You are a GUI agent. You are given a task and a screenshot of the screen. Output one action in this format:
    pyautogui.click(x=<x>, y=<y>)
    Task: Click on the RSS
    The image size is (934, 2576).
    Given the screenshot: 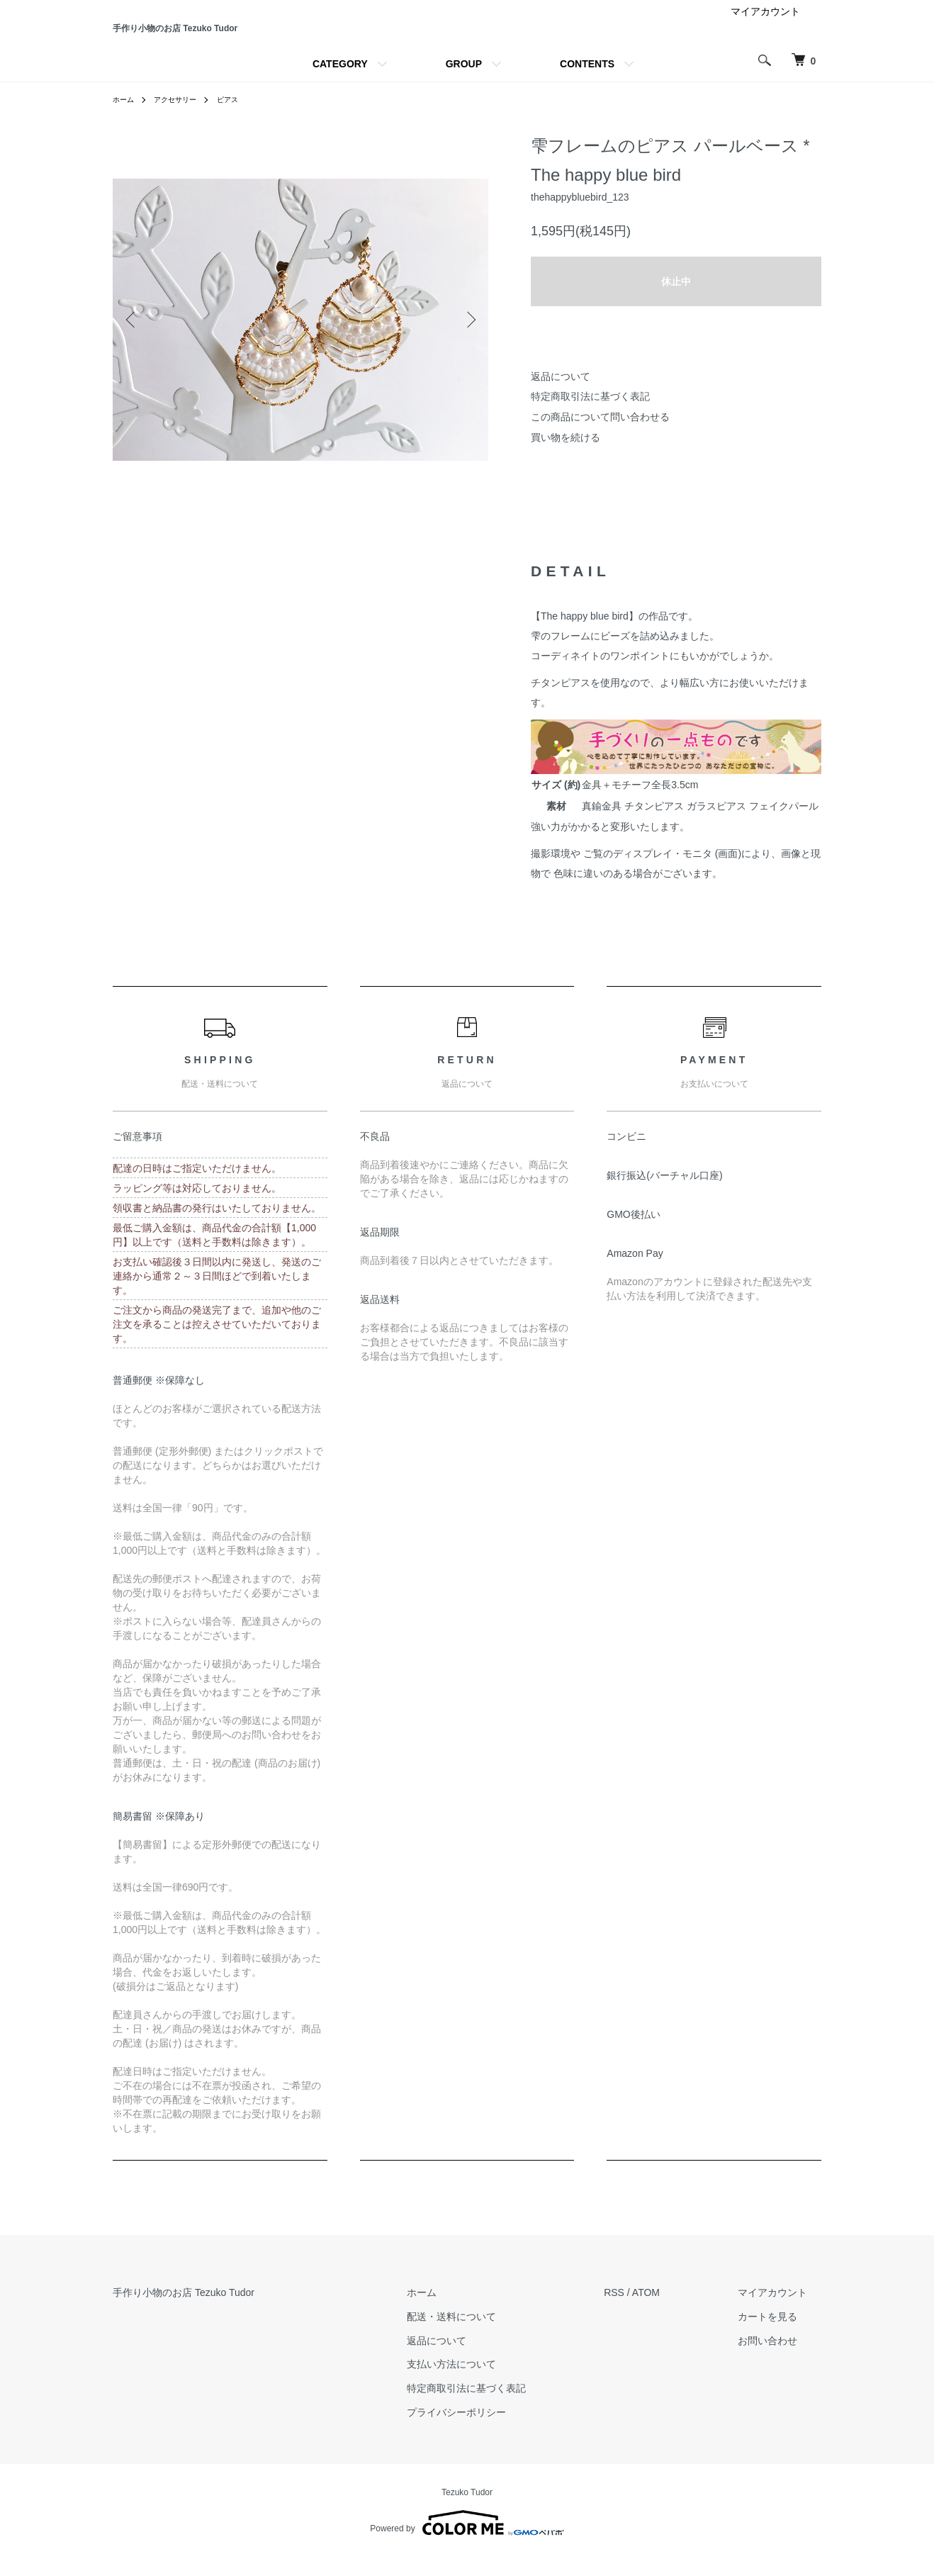 What is the action you would take?
    pyautogui.click(x=642, y=2311)
    